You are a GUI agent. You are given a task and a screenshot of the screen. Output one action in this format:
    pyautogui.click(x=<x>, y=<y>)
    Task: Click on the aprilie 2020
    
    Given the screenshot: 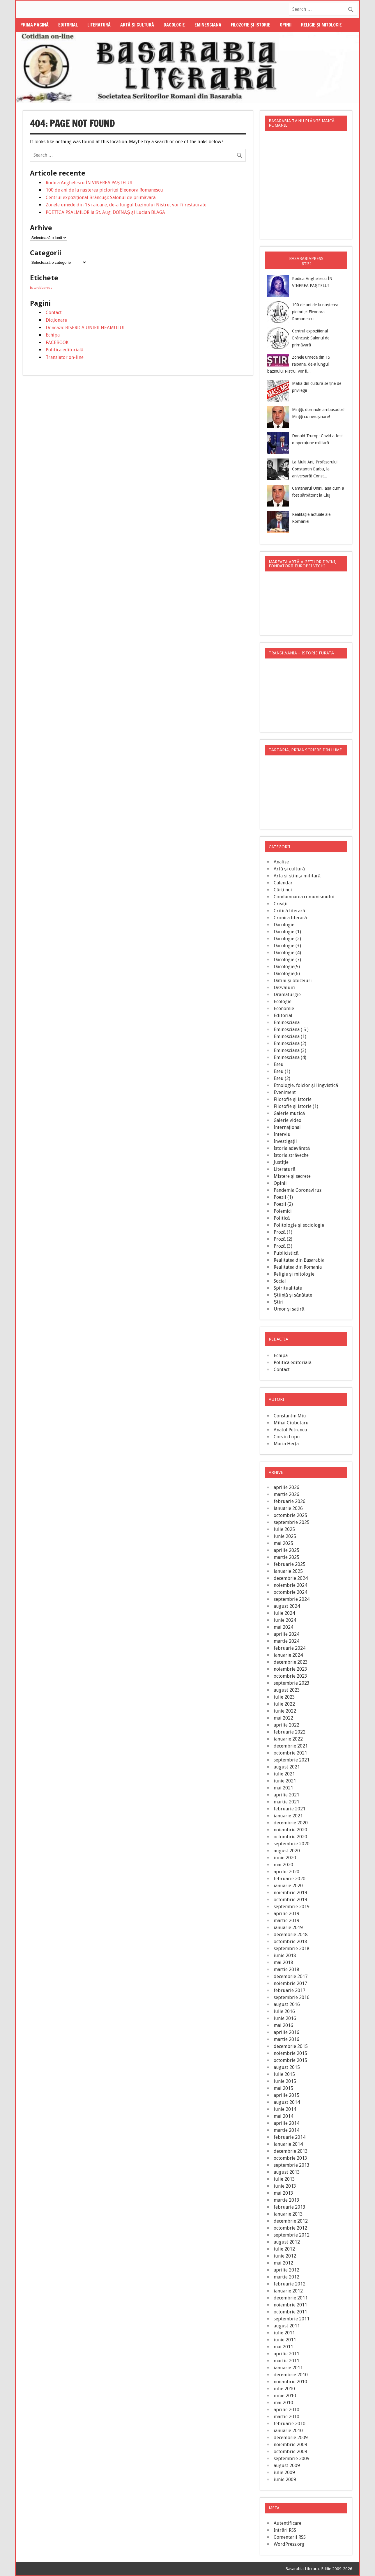 What is the action you would take?
    pyautogui.click(x=286, y=1871)
    